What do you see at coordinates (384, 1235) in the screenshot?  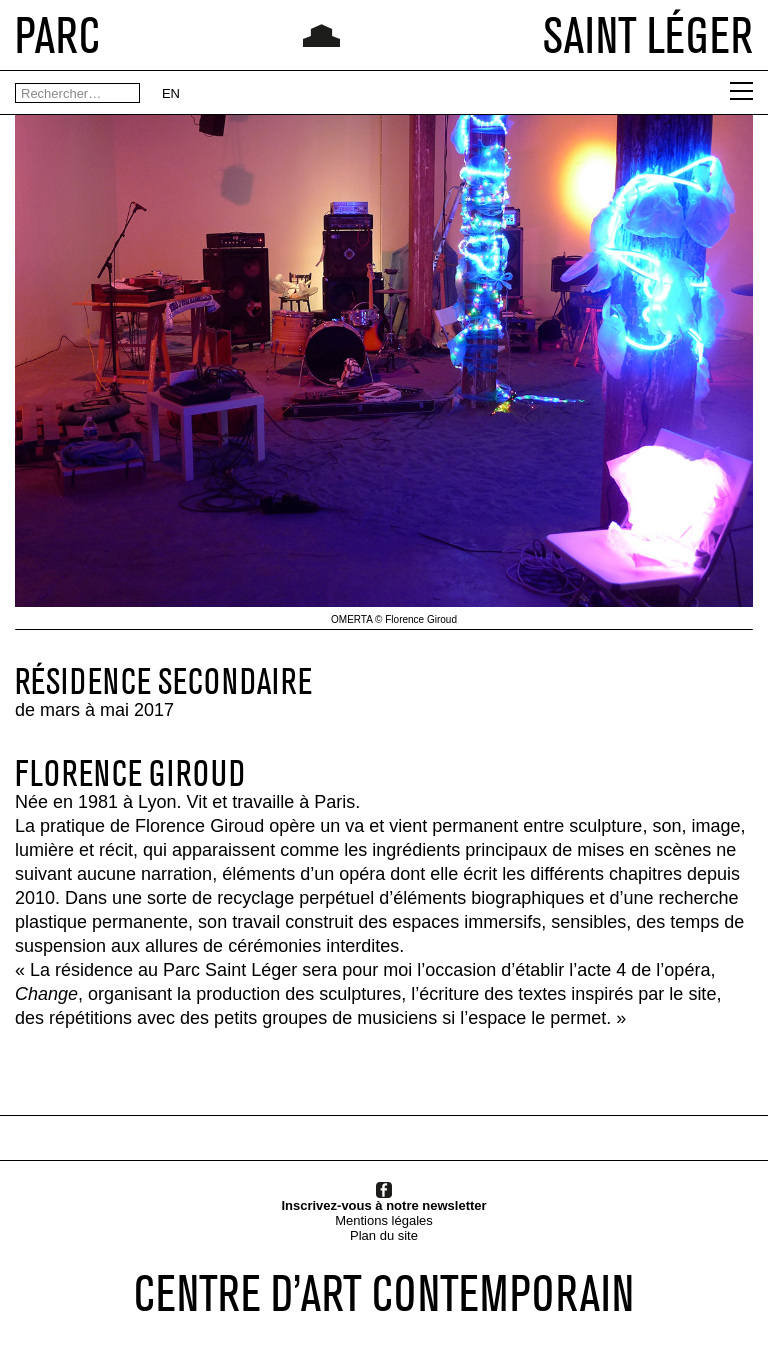 I see `Plan du site` at bounding box center [384, 1235].